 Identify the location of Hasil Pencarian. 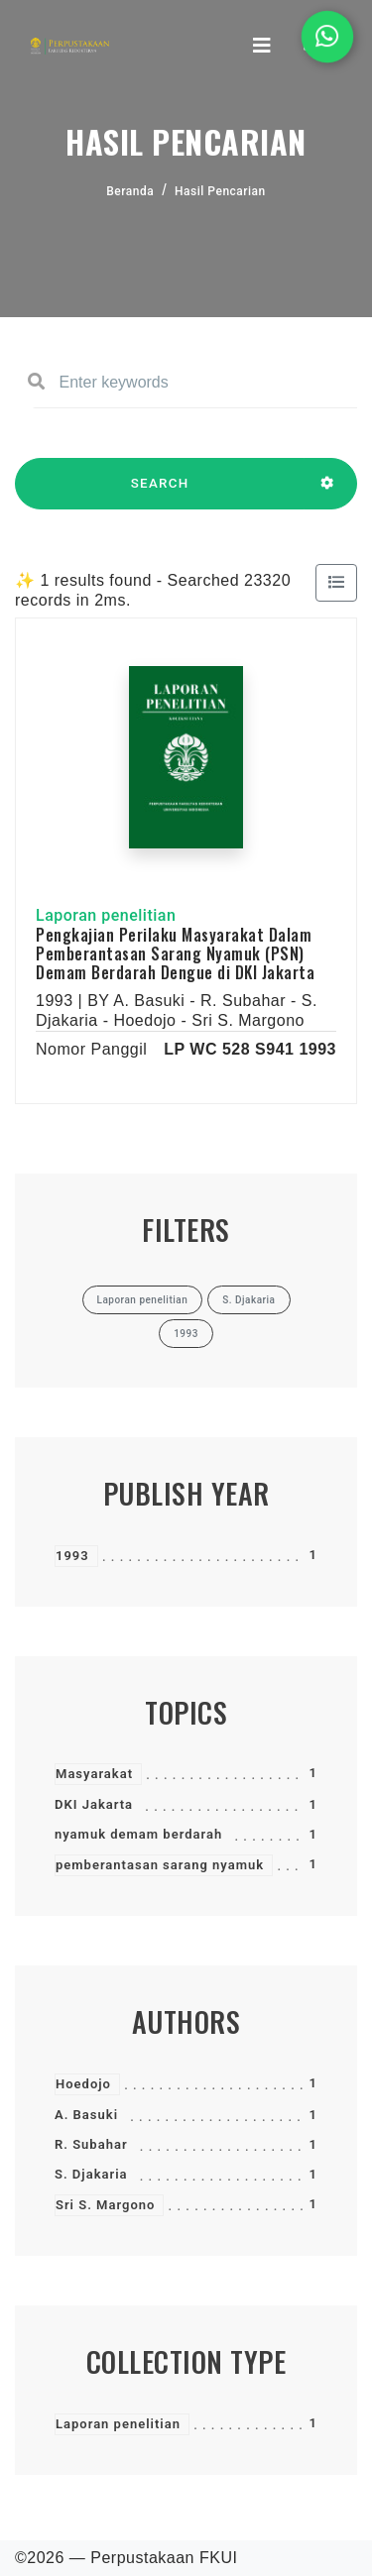
(220, 191).